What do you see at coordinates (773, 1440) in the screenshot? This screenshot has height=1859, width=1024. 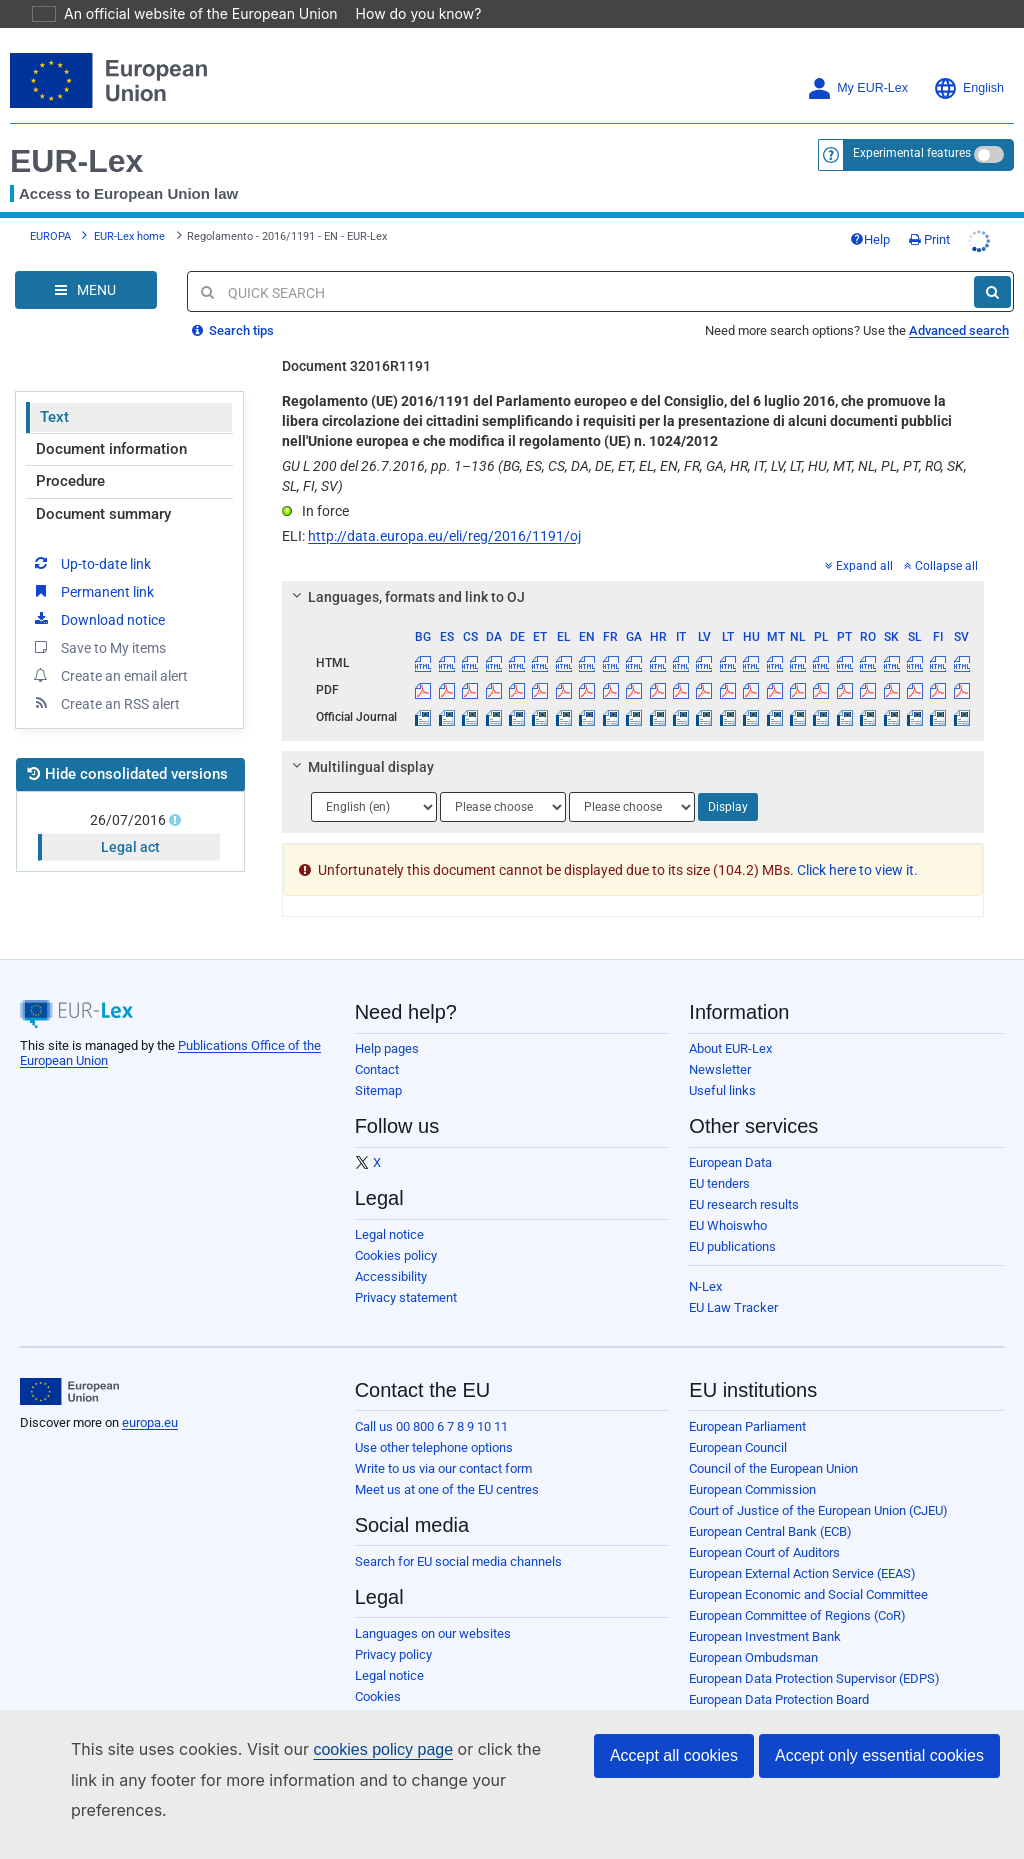 I see `Council of the European Union` at bounding box center [773, 1440].